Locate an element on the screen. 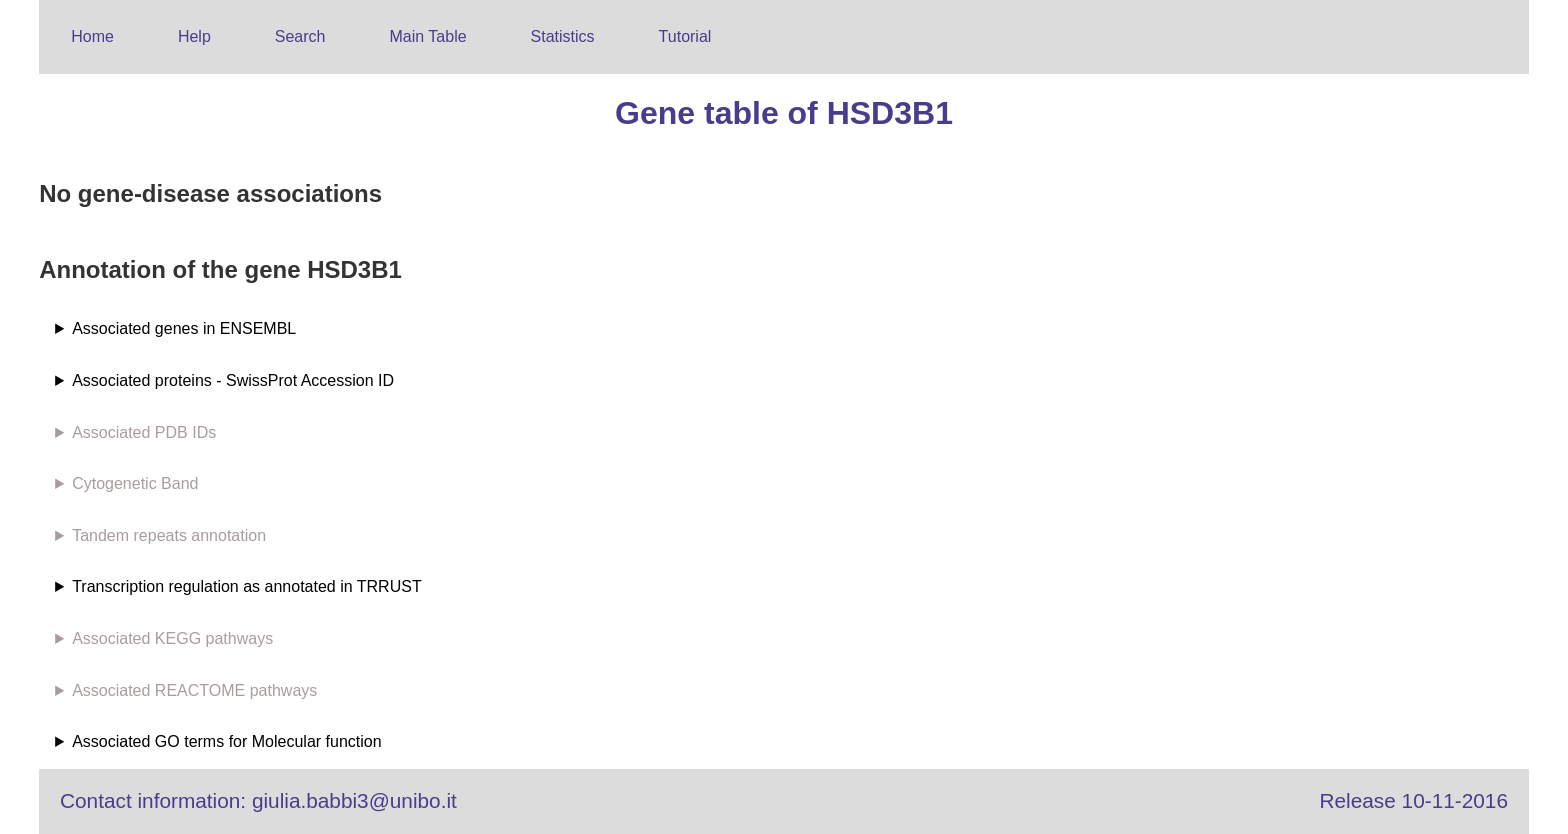 The width and height of the screenshot is (1568, 834). Cytogenetic Band is located at coordinates (135, 483).